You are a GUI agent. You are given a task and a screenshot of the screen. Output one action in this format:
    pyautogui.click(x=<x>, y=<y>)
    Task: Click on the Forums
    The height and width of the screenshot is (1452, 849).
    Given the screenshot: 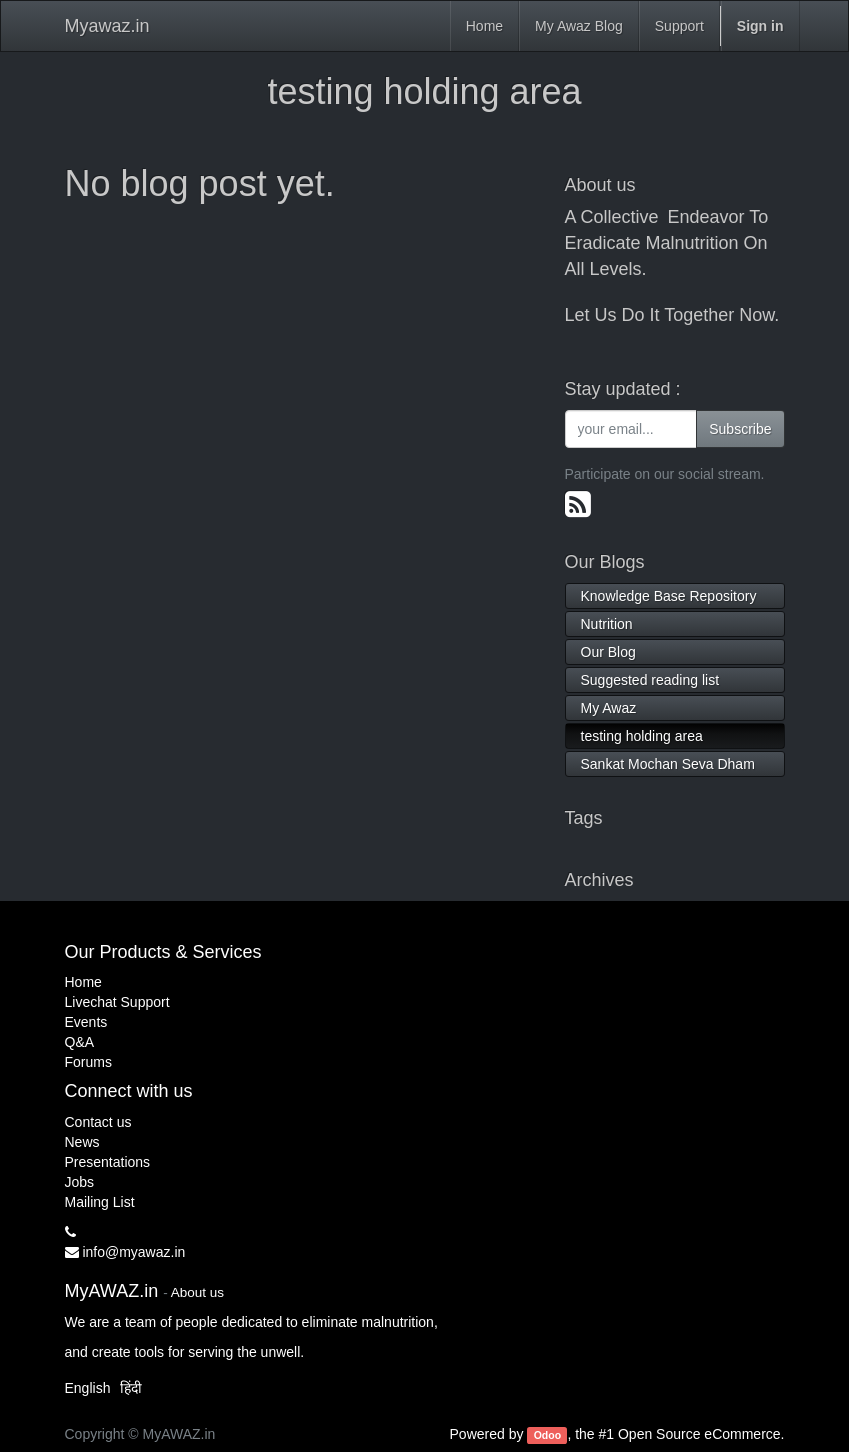 What is the action you would take?
    pyautogui.click(x=88, y=1062)
    